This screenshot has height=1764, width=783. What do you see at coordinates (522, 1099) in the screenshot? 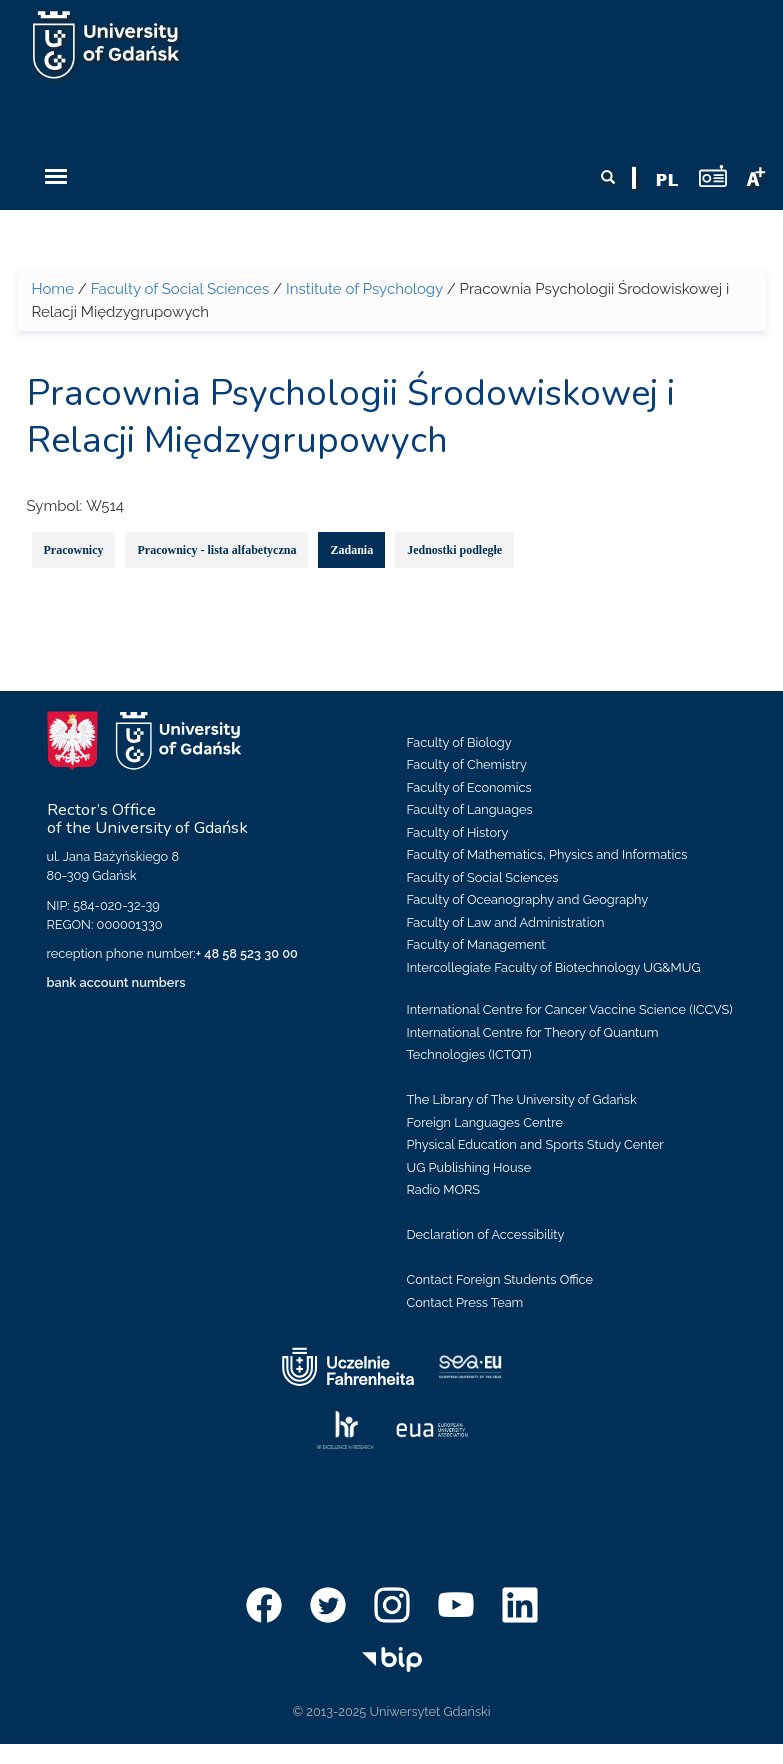
I see `The Library of The University of Gdańsk` at bounding box center [522, 1099].